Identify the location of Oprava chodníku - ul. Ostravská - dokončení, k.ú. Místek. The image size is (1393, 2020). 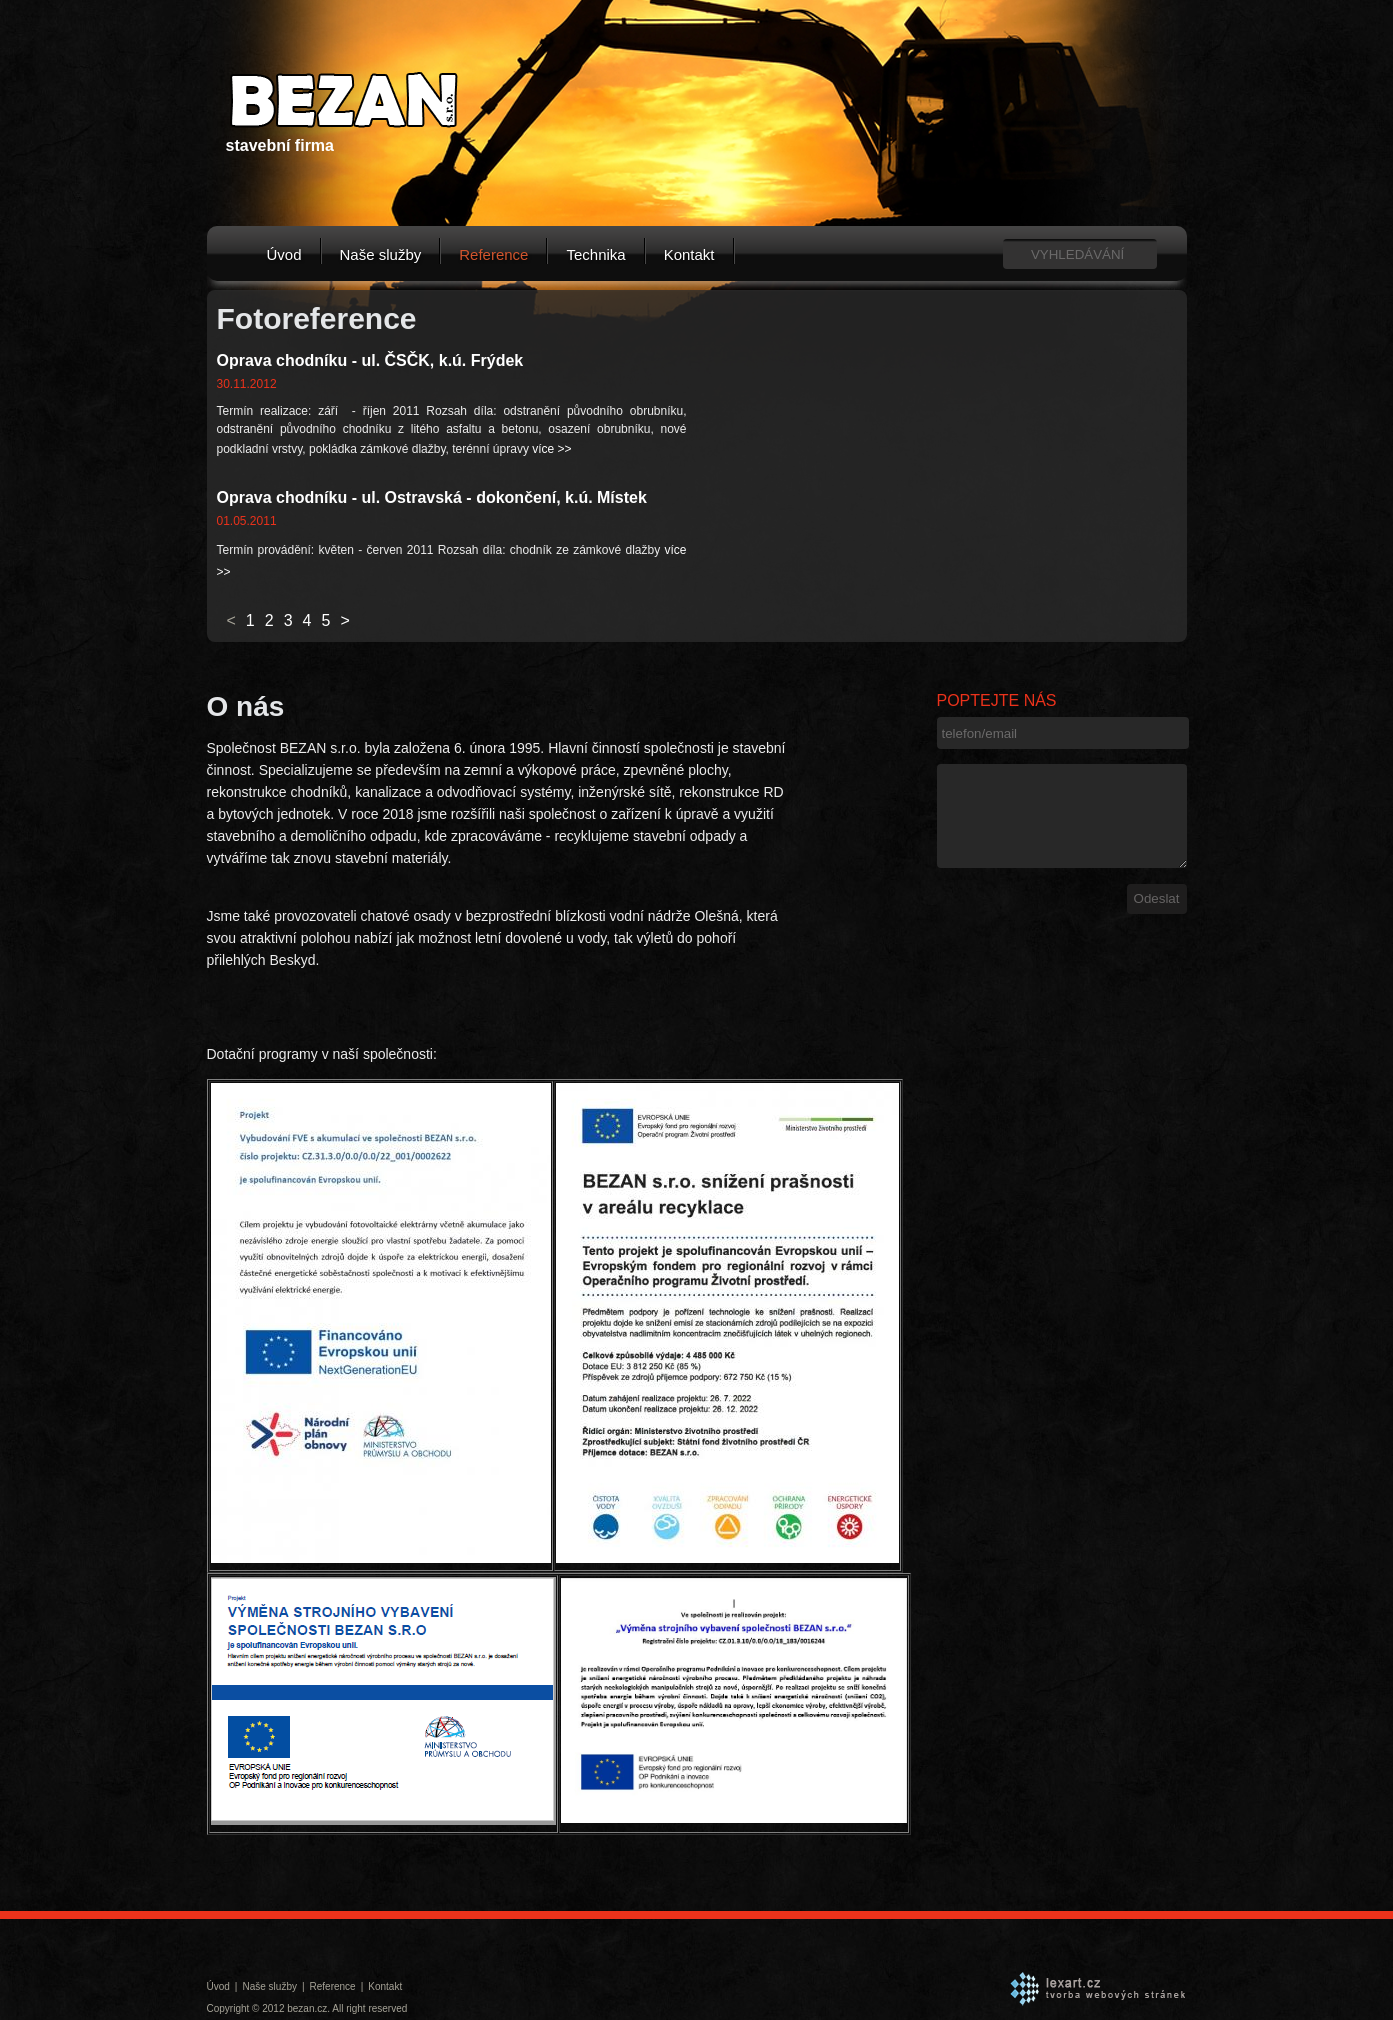
(432, 497).